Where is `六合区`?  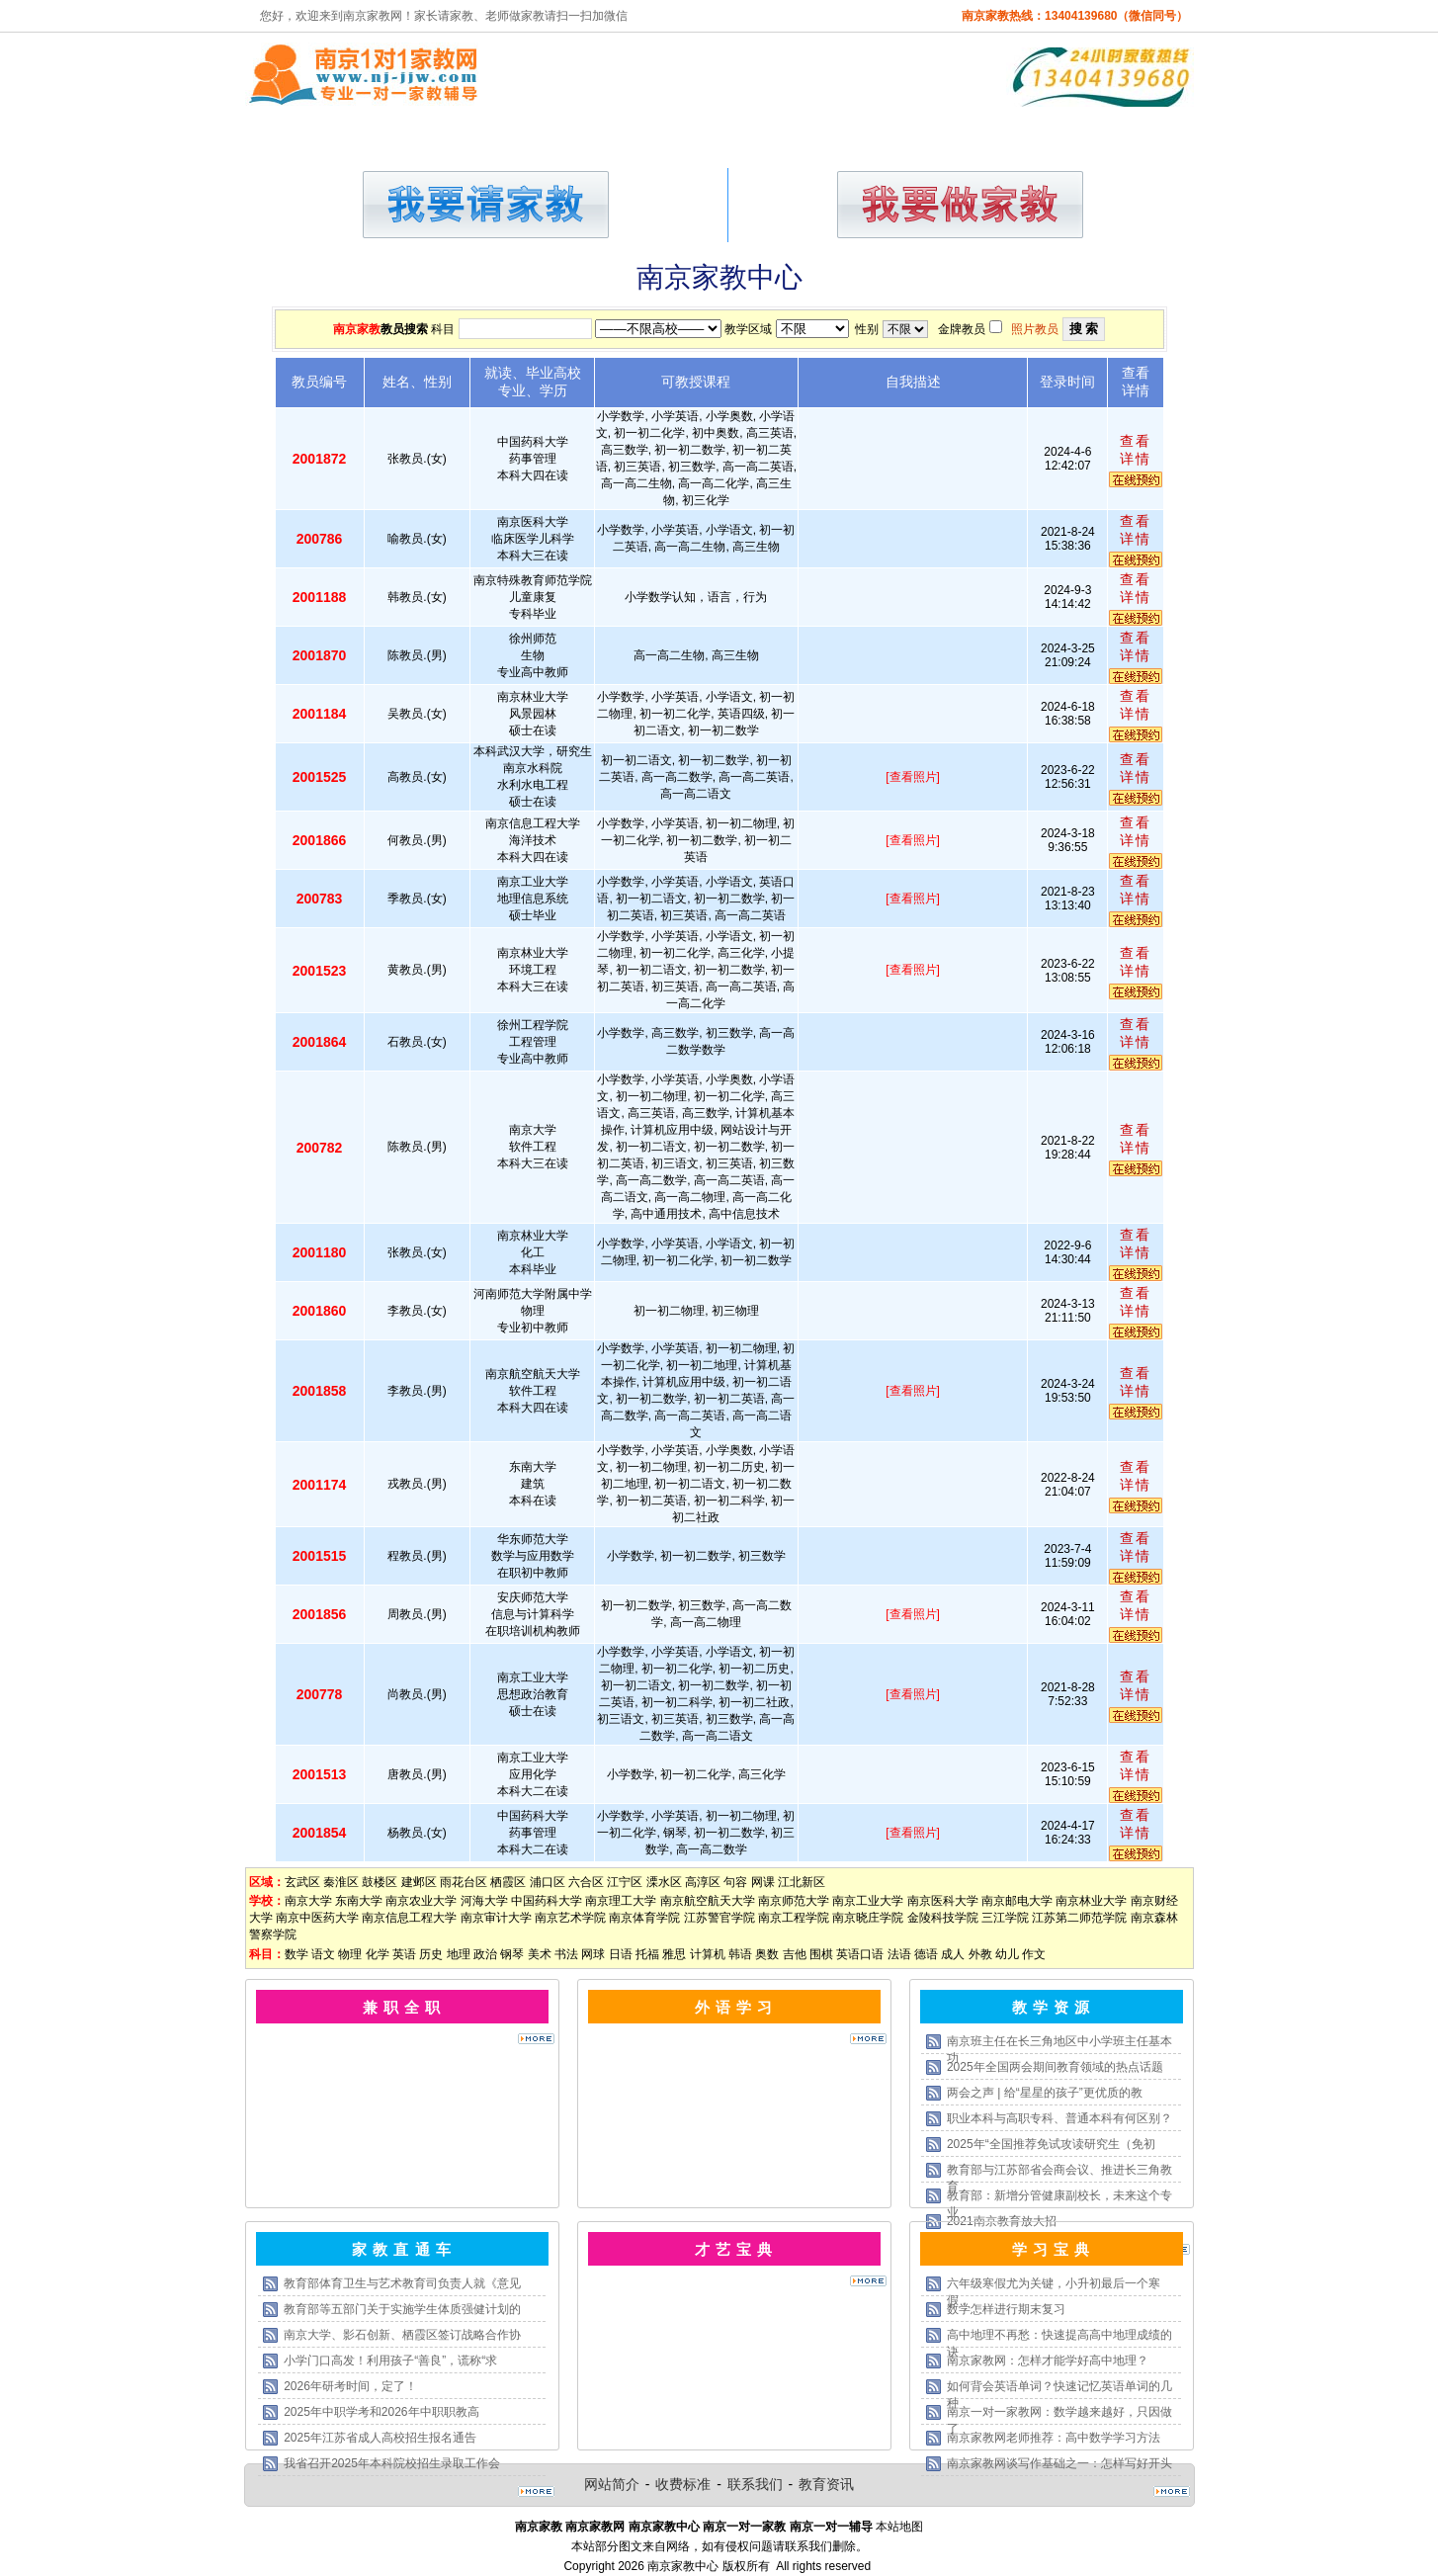 六合区 is located at coordinates (586, 1882).